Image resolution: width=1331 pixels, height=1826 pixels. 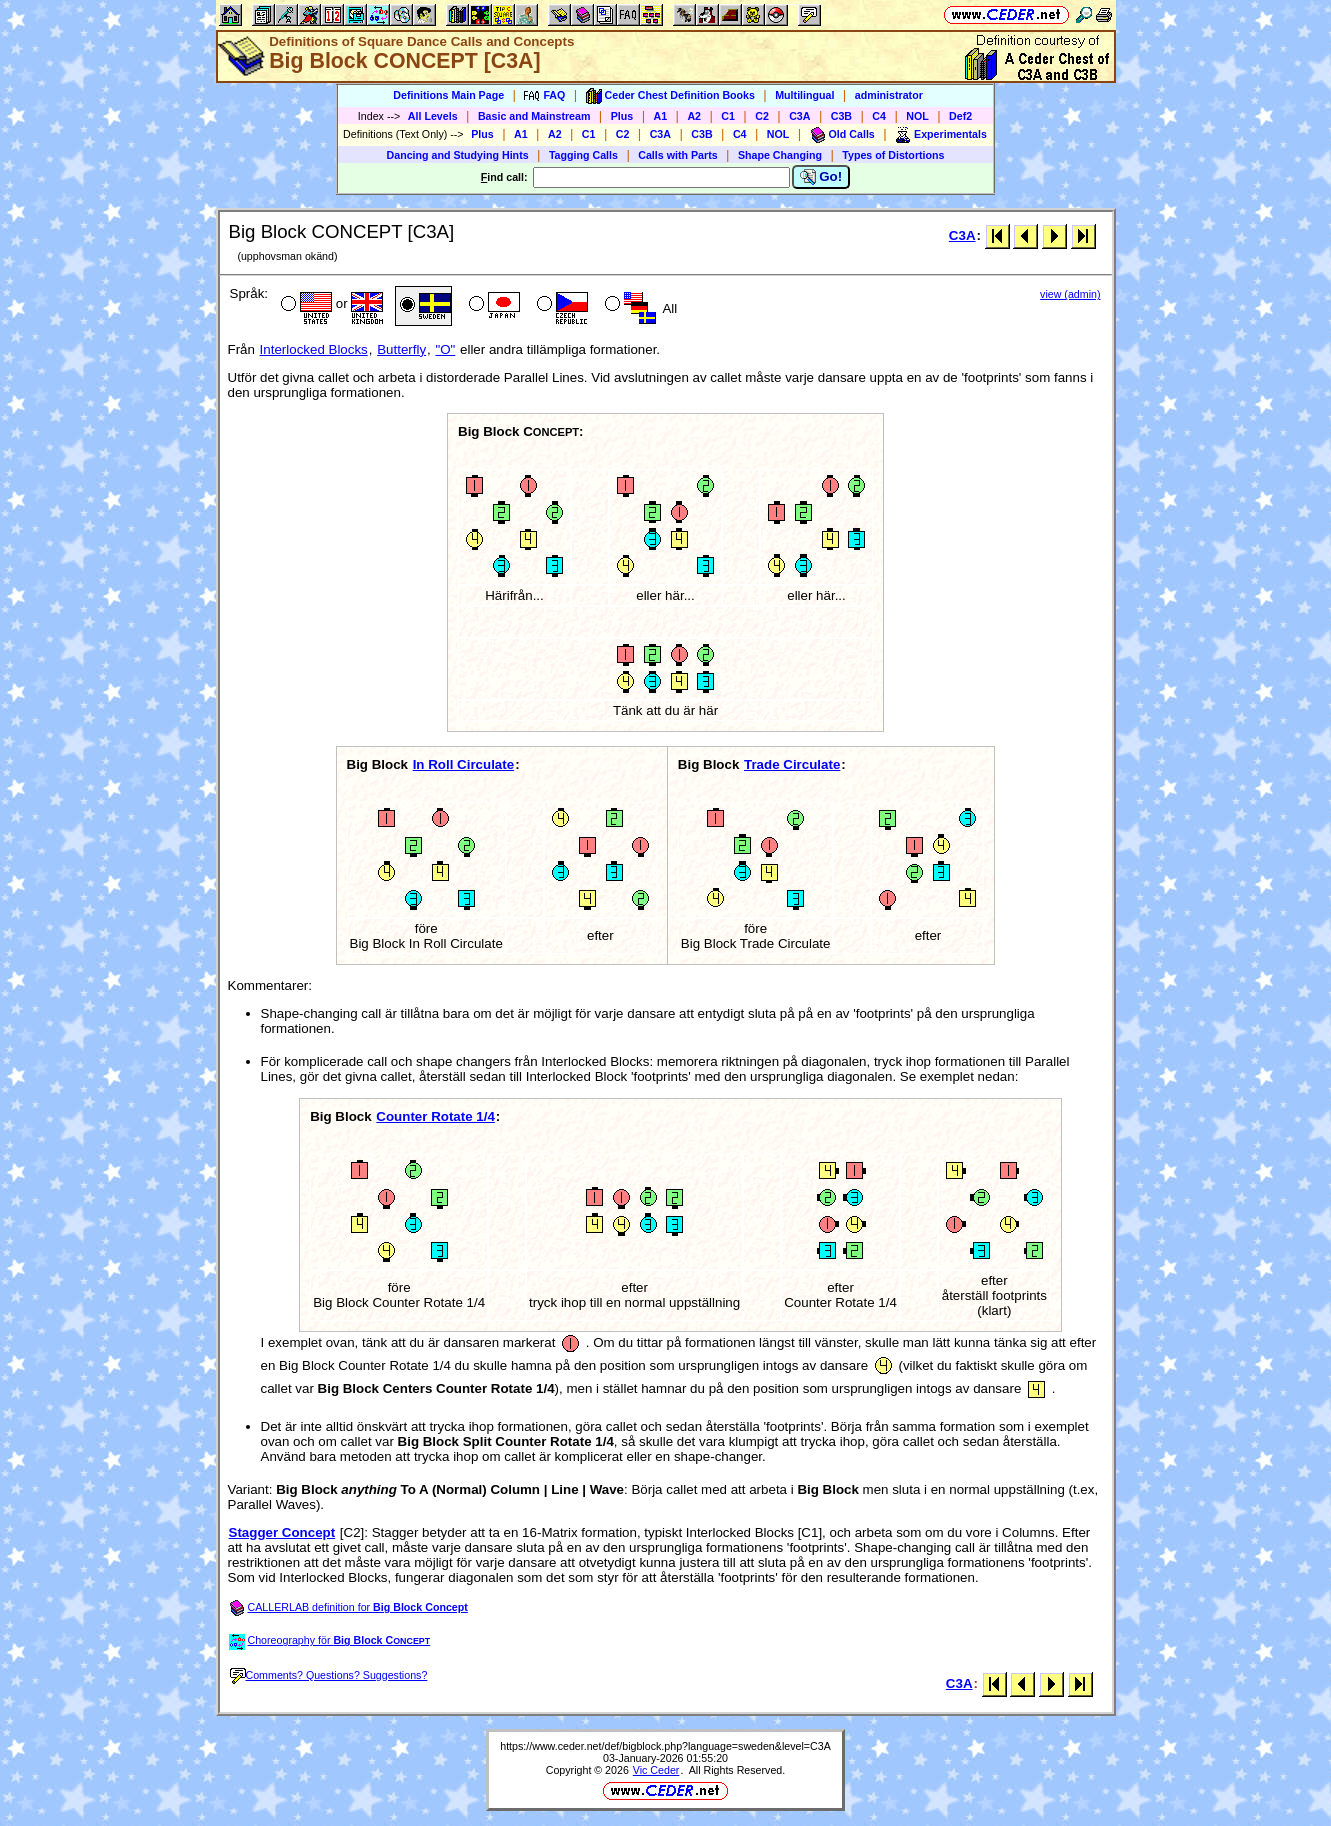 What do you see at coordinates (463, 764) in the screenshot?
I see `In Roll Circulate` at bounding box center [463, 764].